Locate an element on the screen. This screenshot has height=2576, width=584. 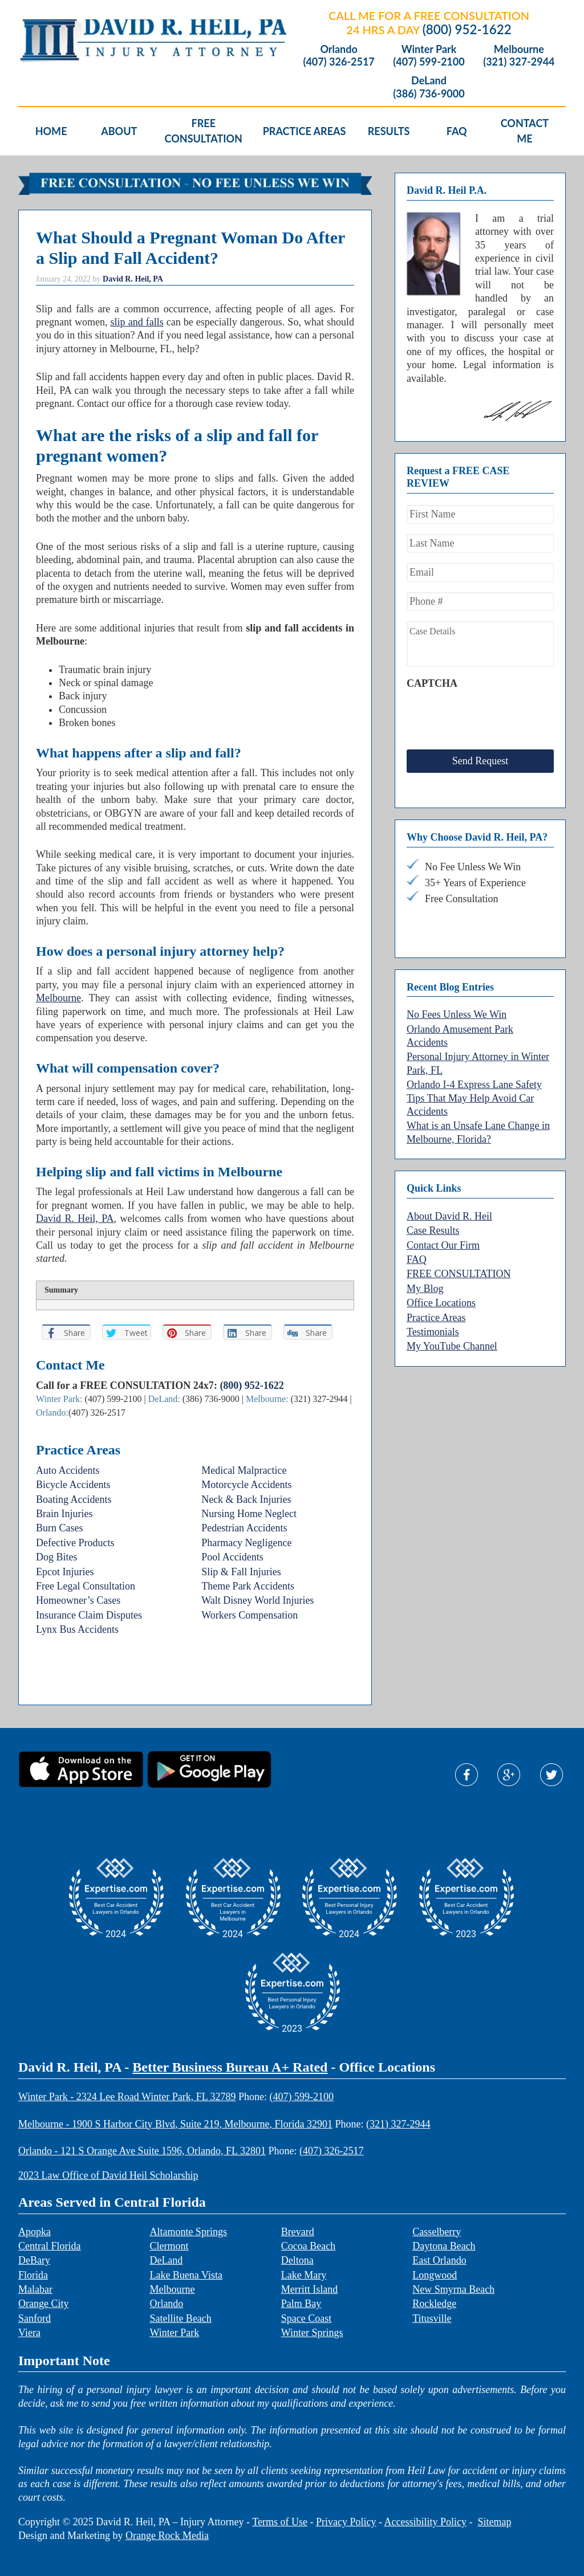
FREE CONSULTATION is located at coordinates (458, 1265).